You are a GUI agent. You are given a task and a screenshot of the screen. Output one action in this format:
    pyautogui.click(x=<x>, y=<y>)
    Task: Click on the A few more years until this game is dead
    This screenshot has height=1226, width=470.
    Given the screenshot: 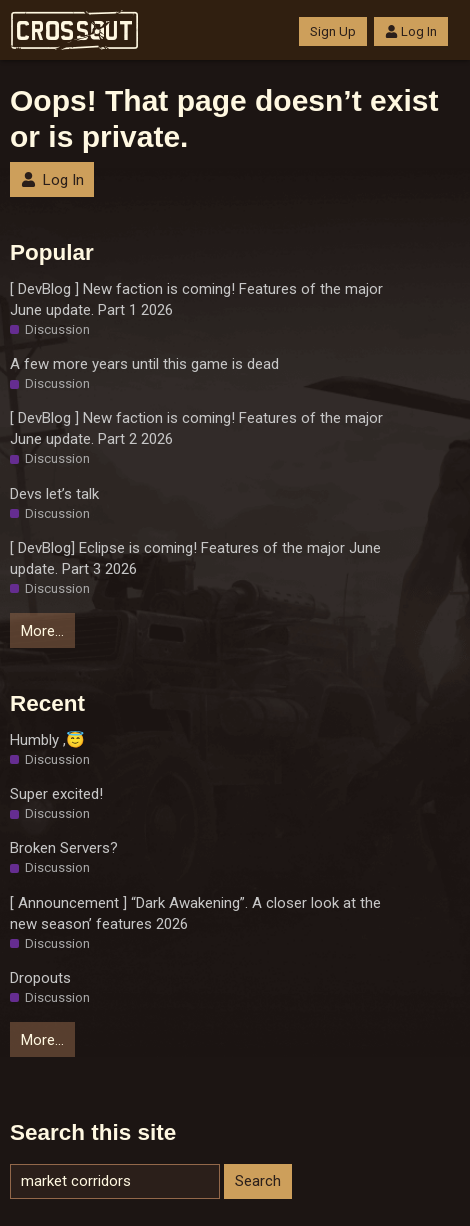 What is the action you would take?
    pyautogui.click(x=144, y=364)
    